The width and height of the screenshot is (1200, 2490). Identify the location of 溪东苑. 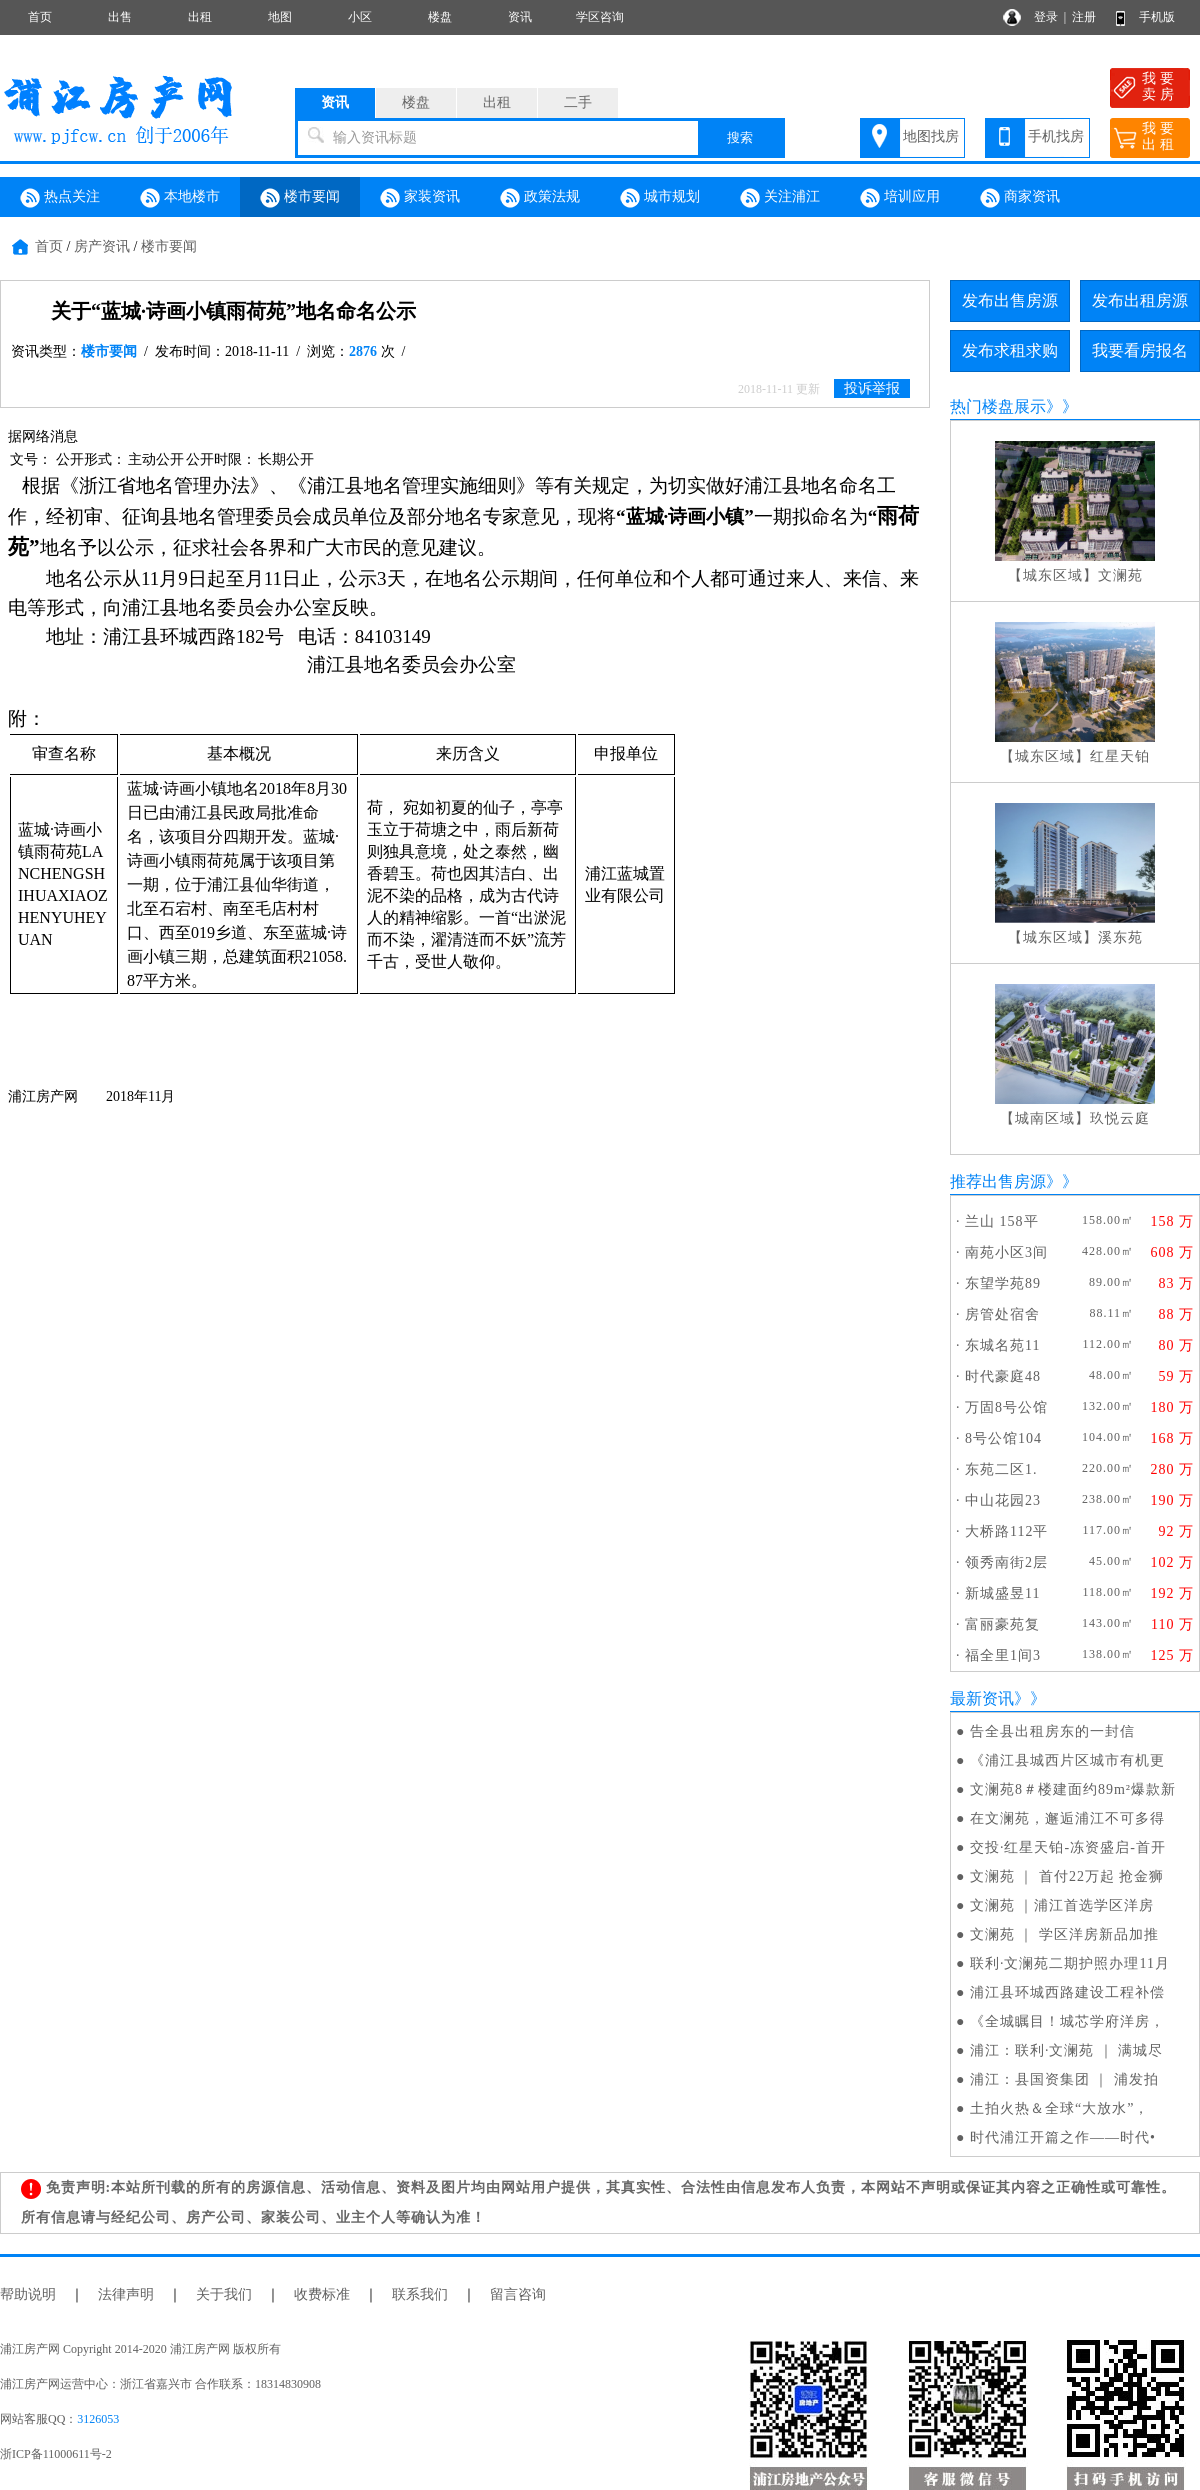
(1120, 937).